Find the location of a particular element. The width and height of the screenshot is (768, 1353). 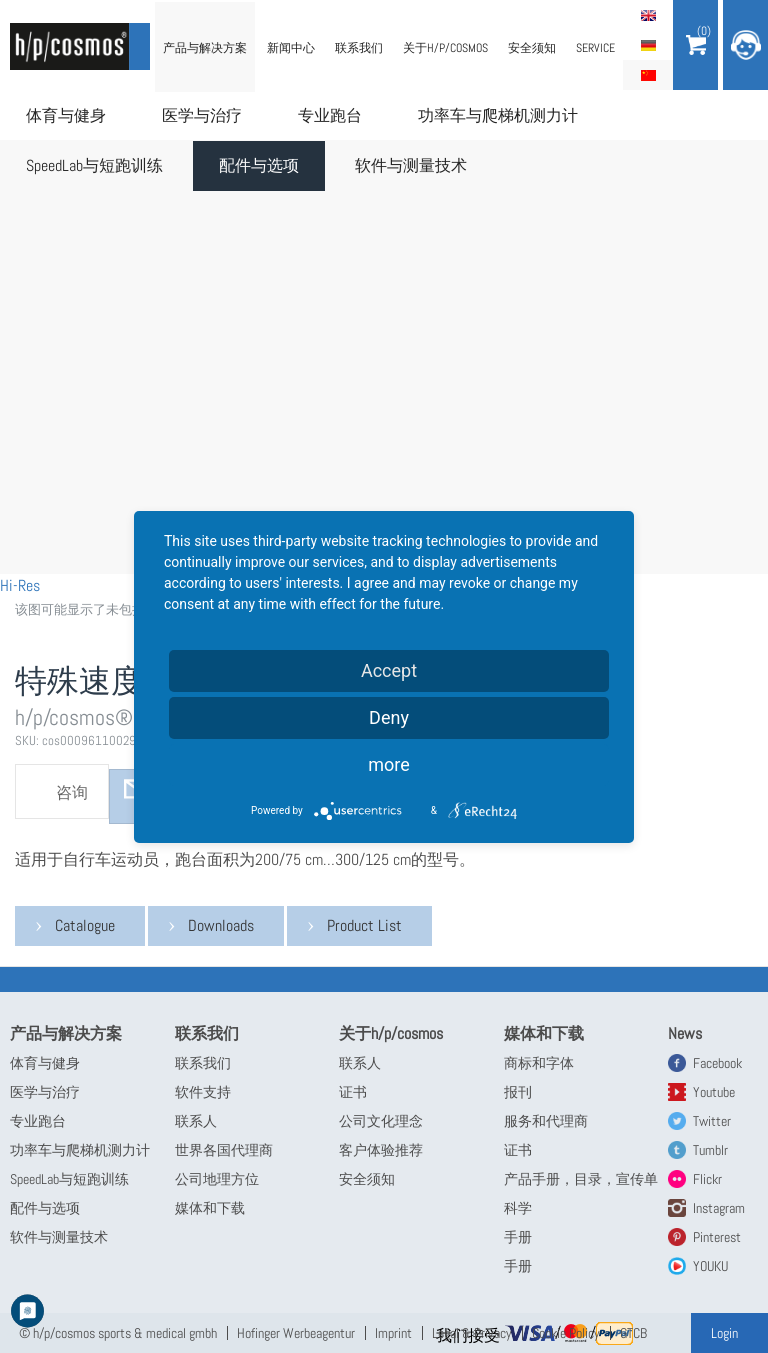

医学与治疗 is located at coordinates (202, 115).